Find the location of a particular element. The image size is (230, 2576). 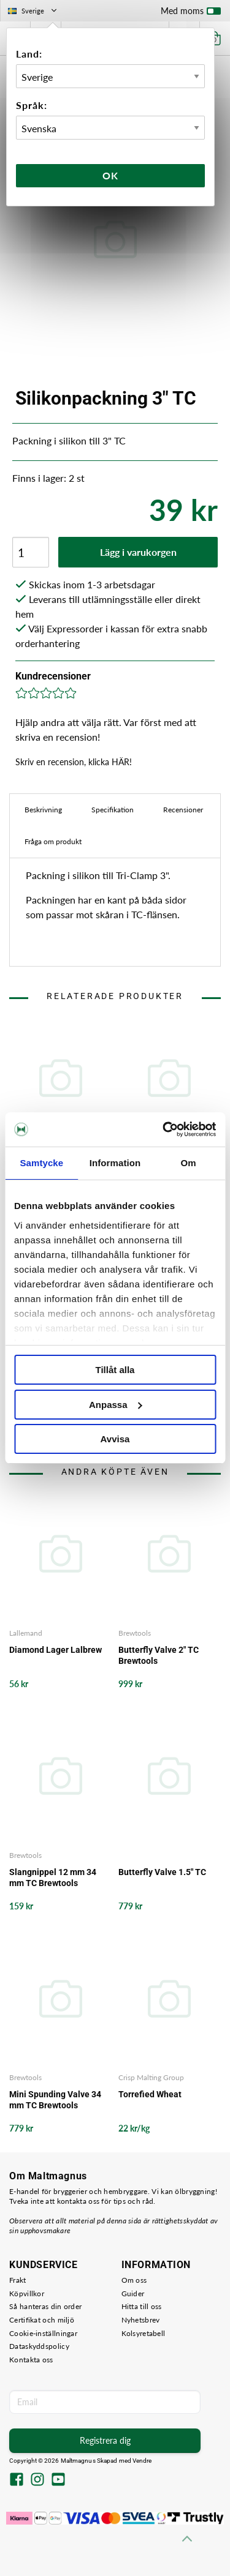

Vendre is located at coordinates (142, 2460).